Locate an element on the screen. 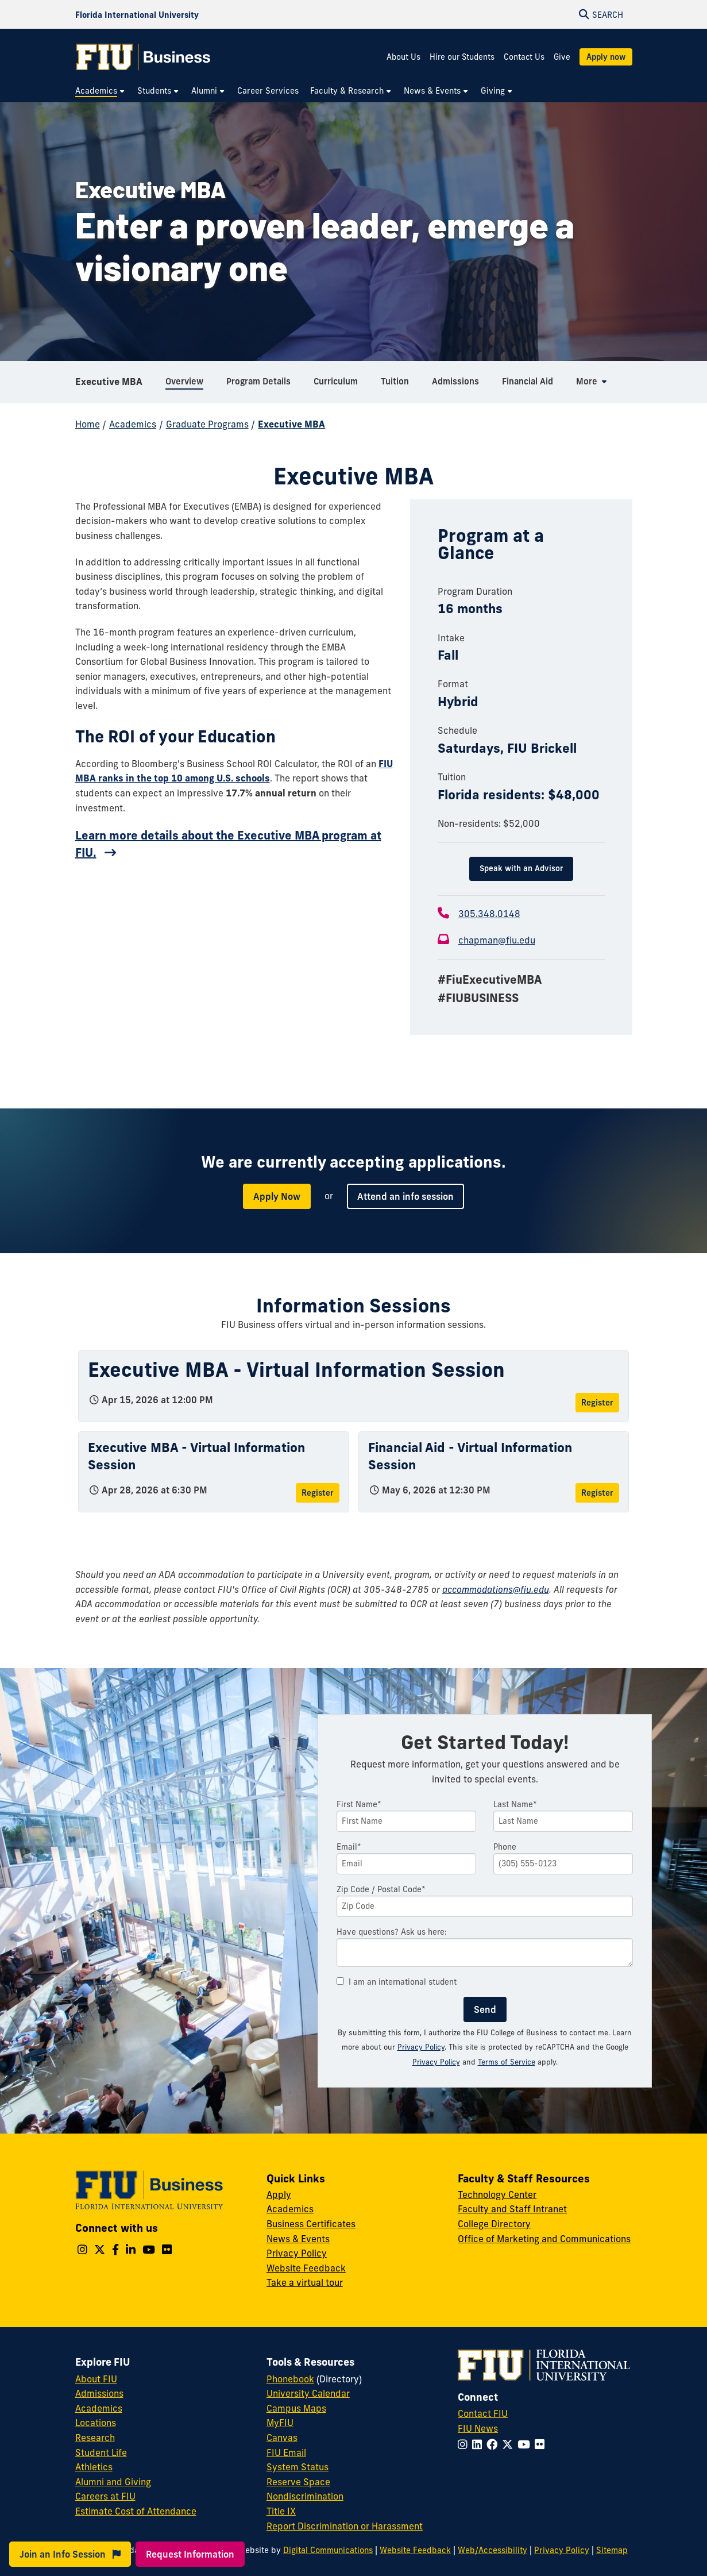 This screenshot has width=707, height=2576. Attend an info session is located at coordinates (405, 1196).